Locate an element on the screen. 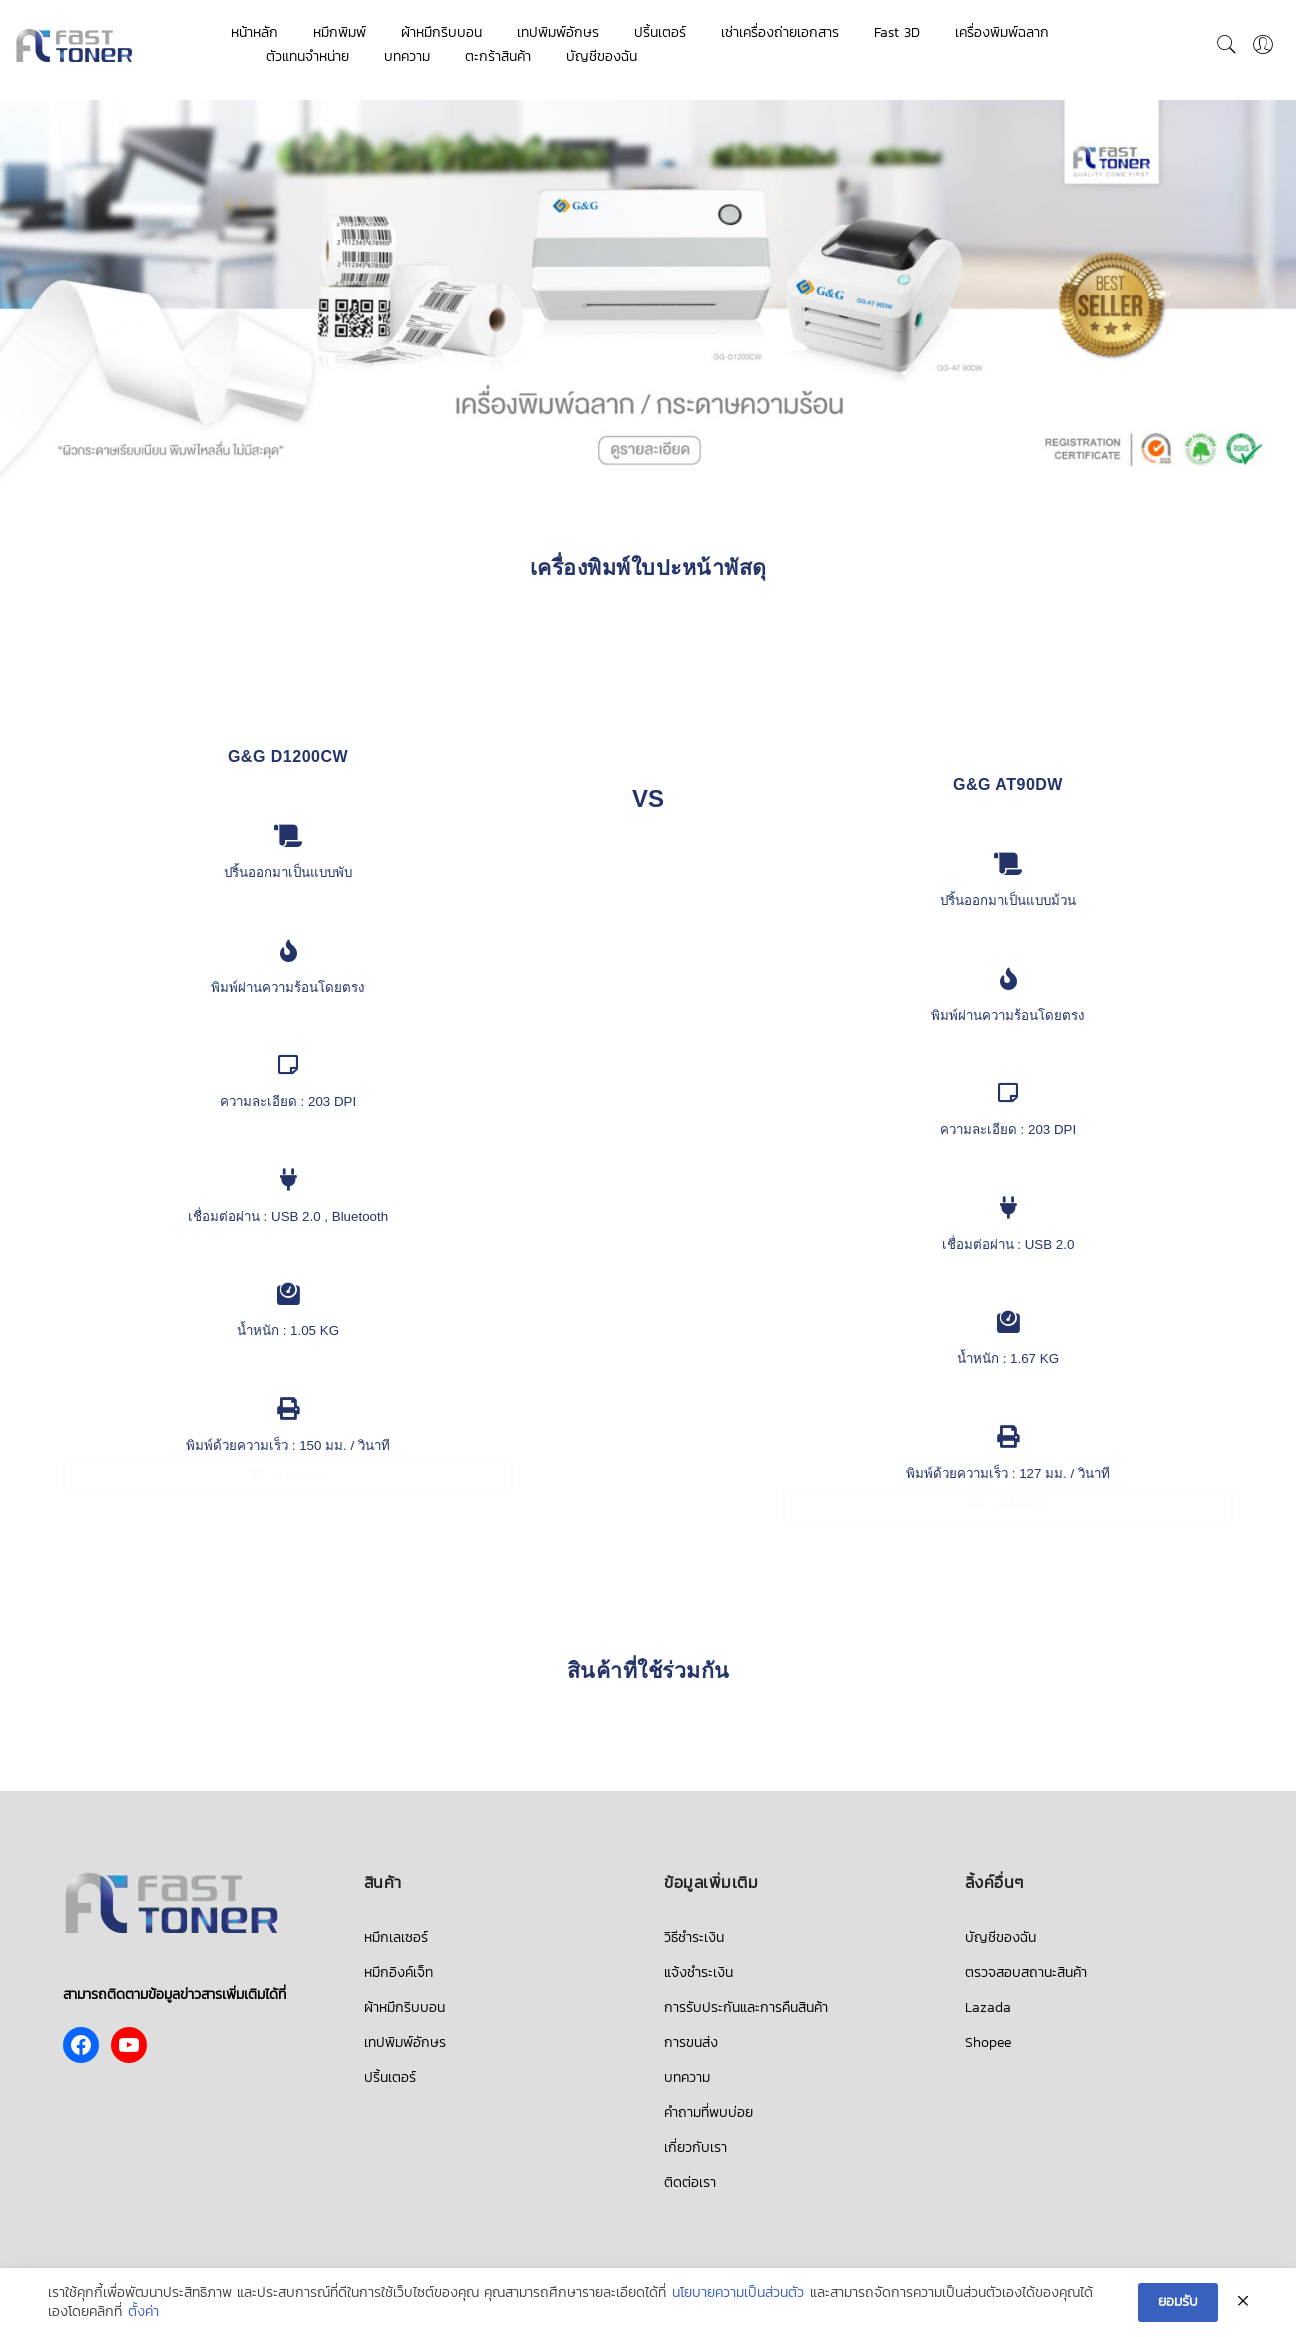  ตัวแทนจำหน่าย is located at coordinates (307, 56).